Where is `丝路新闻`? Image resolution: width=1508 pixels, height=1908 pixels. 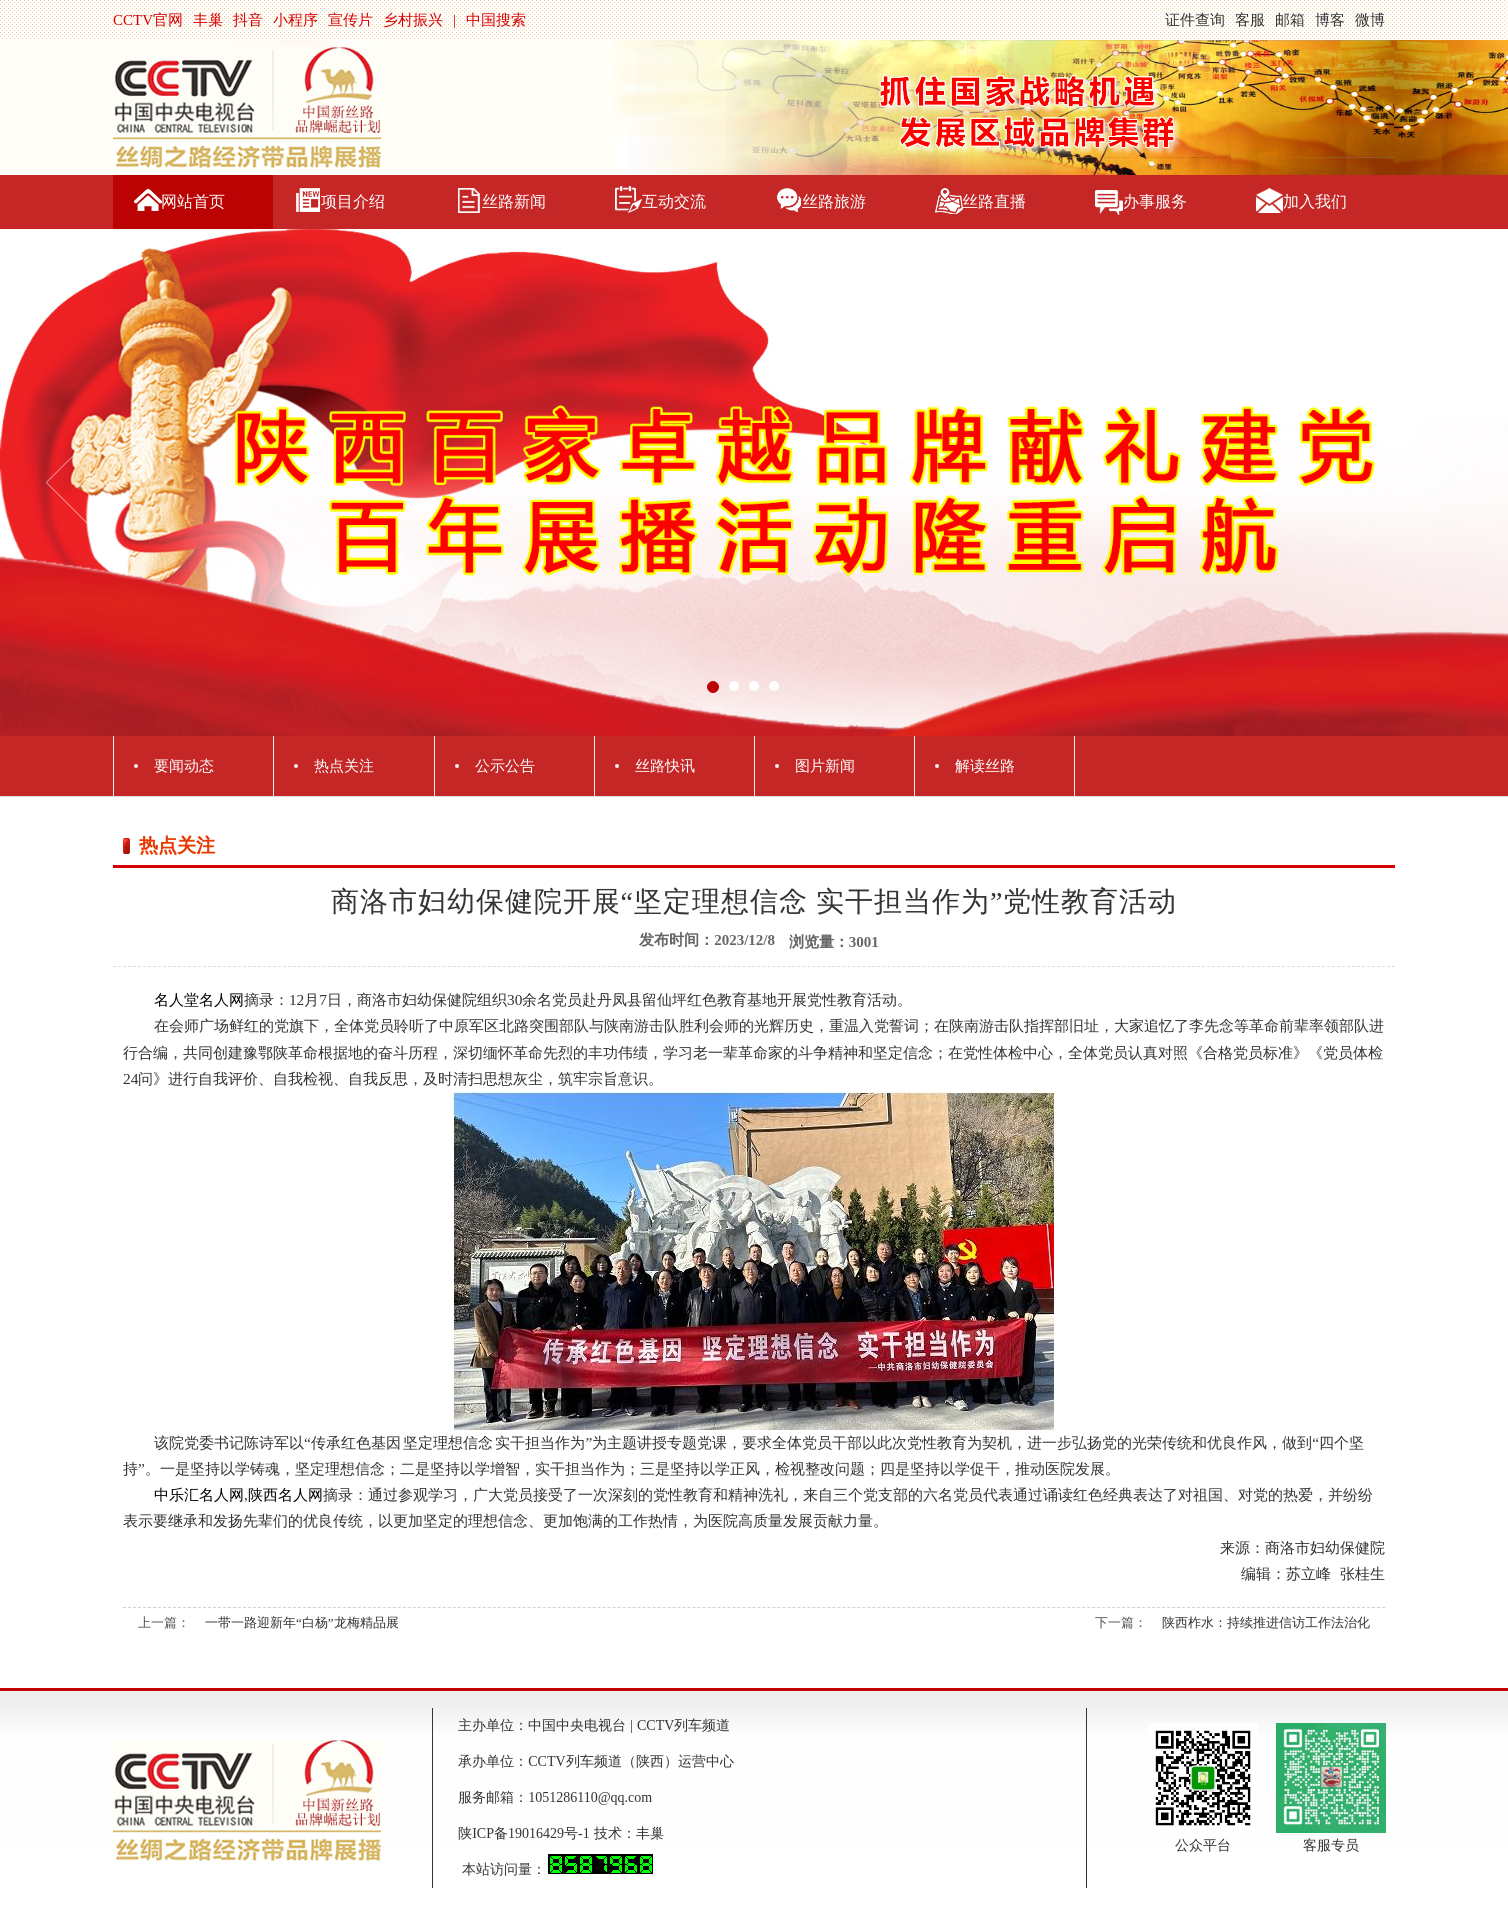
丝路新闻 is located at coordinates (514, 201).